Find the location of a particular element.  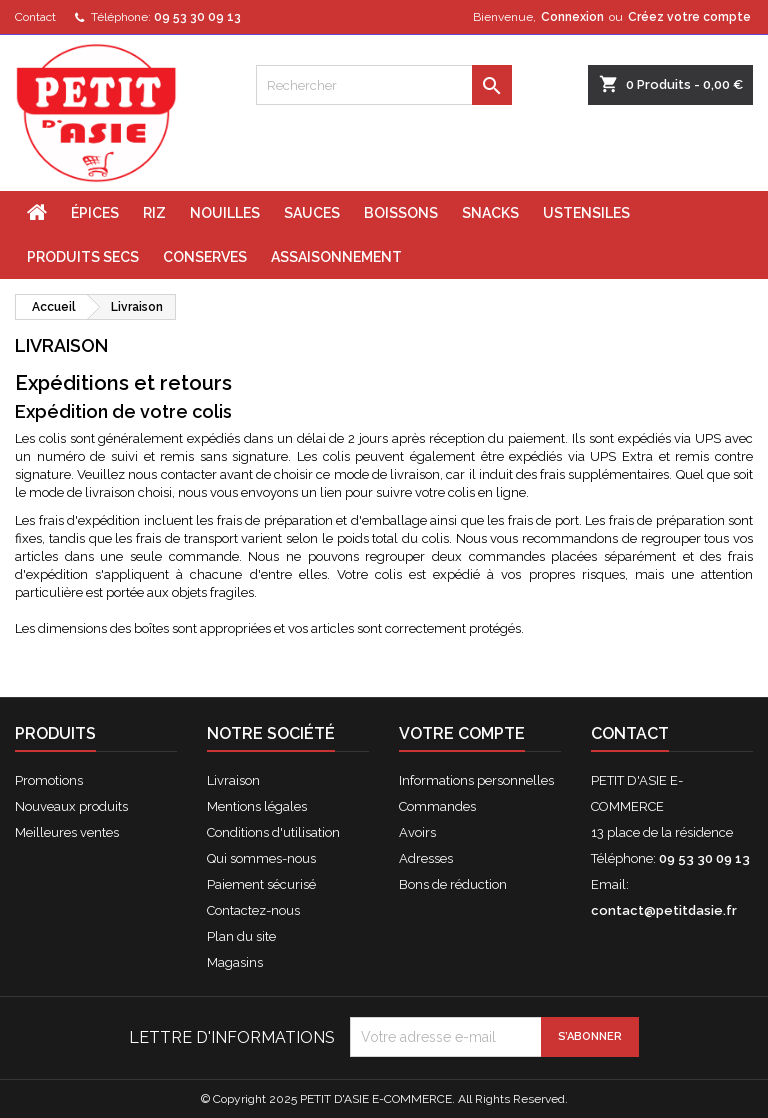

Paiement sécurisé is located at coordinates (261, 884).